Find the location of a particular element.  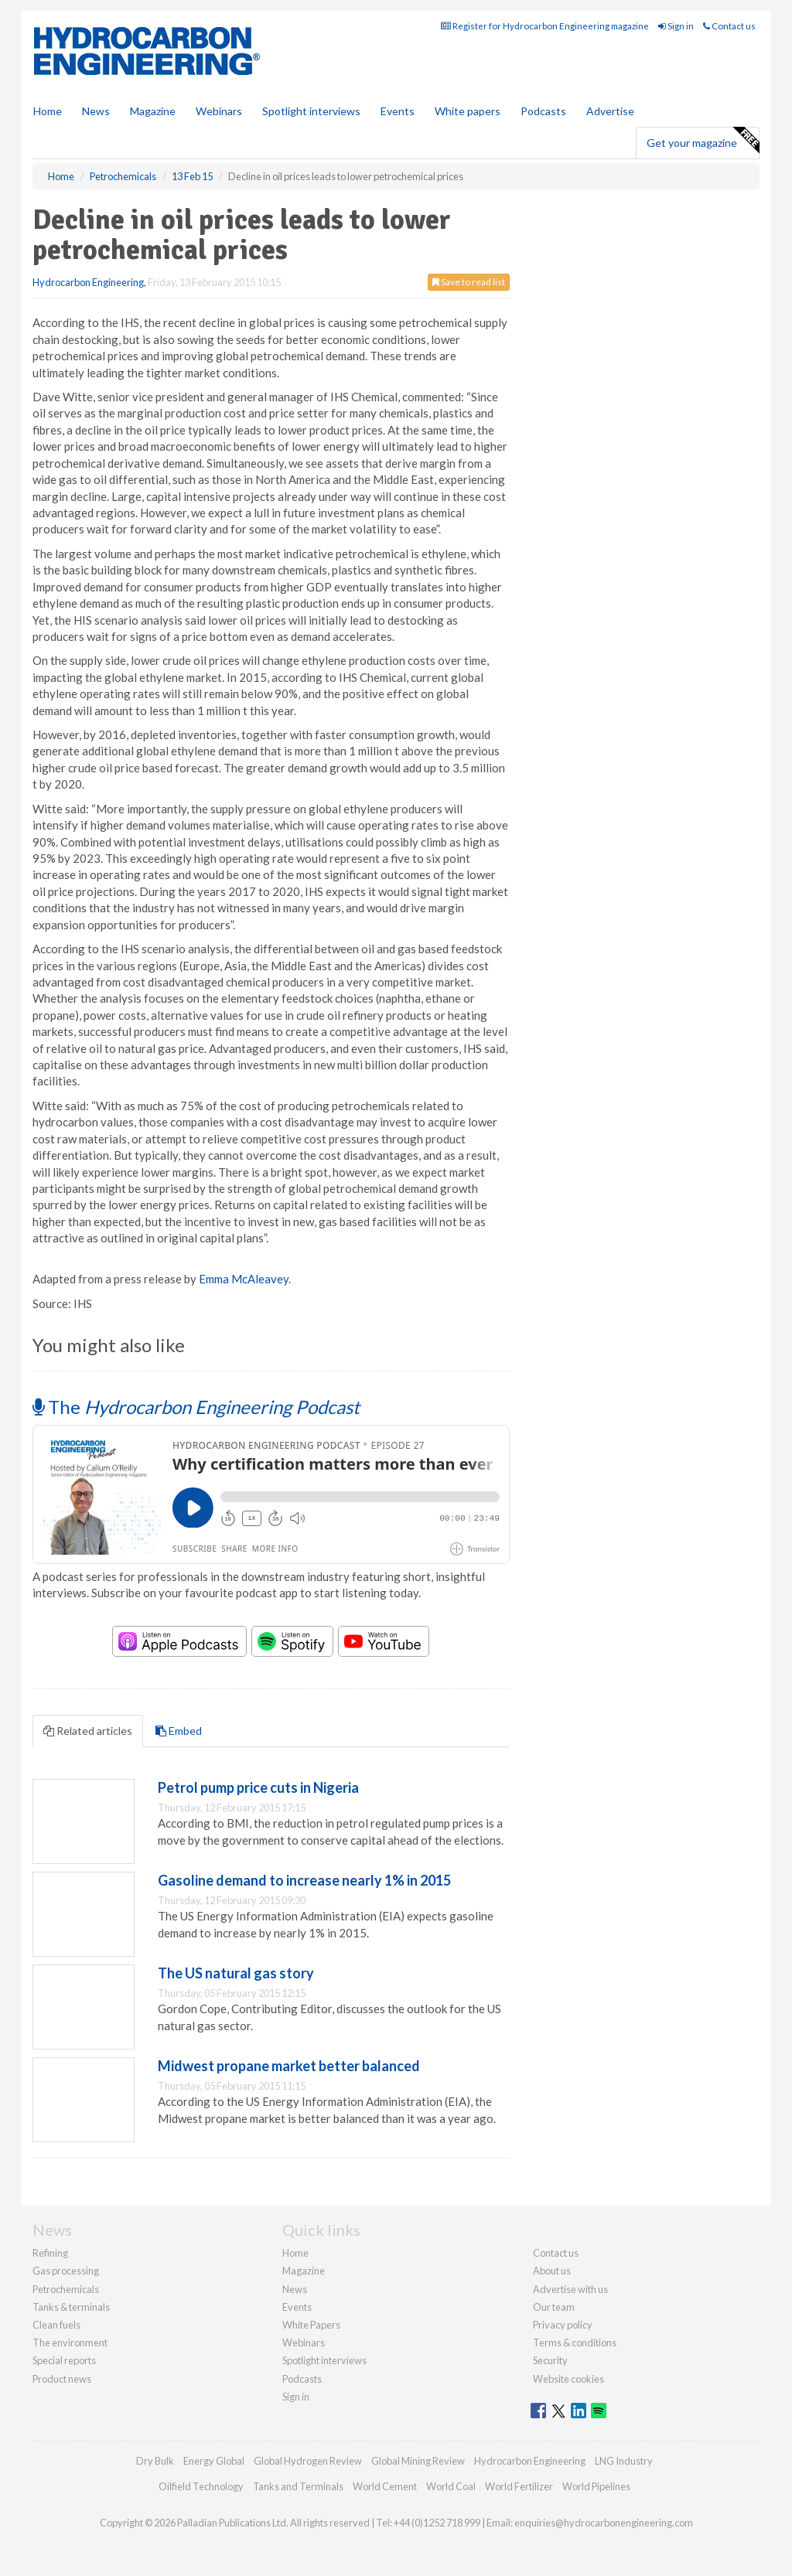

Hydrocarbon Engineering is located at coordinates (88, 282).